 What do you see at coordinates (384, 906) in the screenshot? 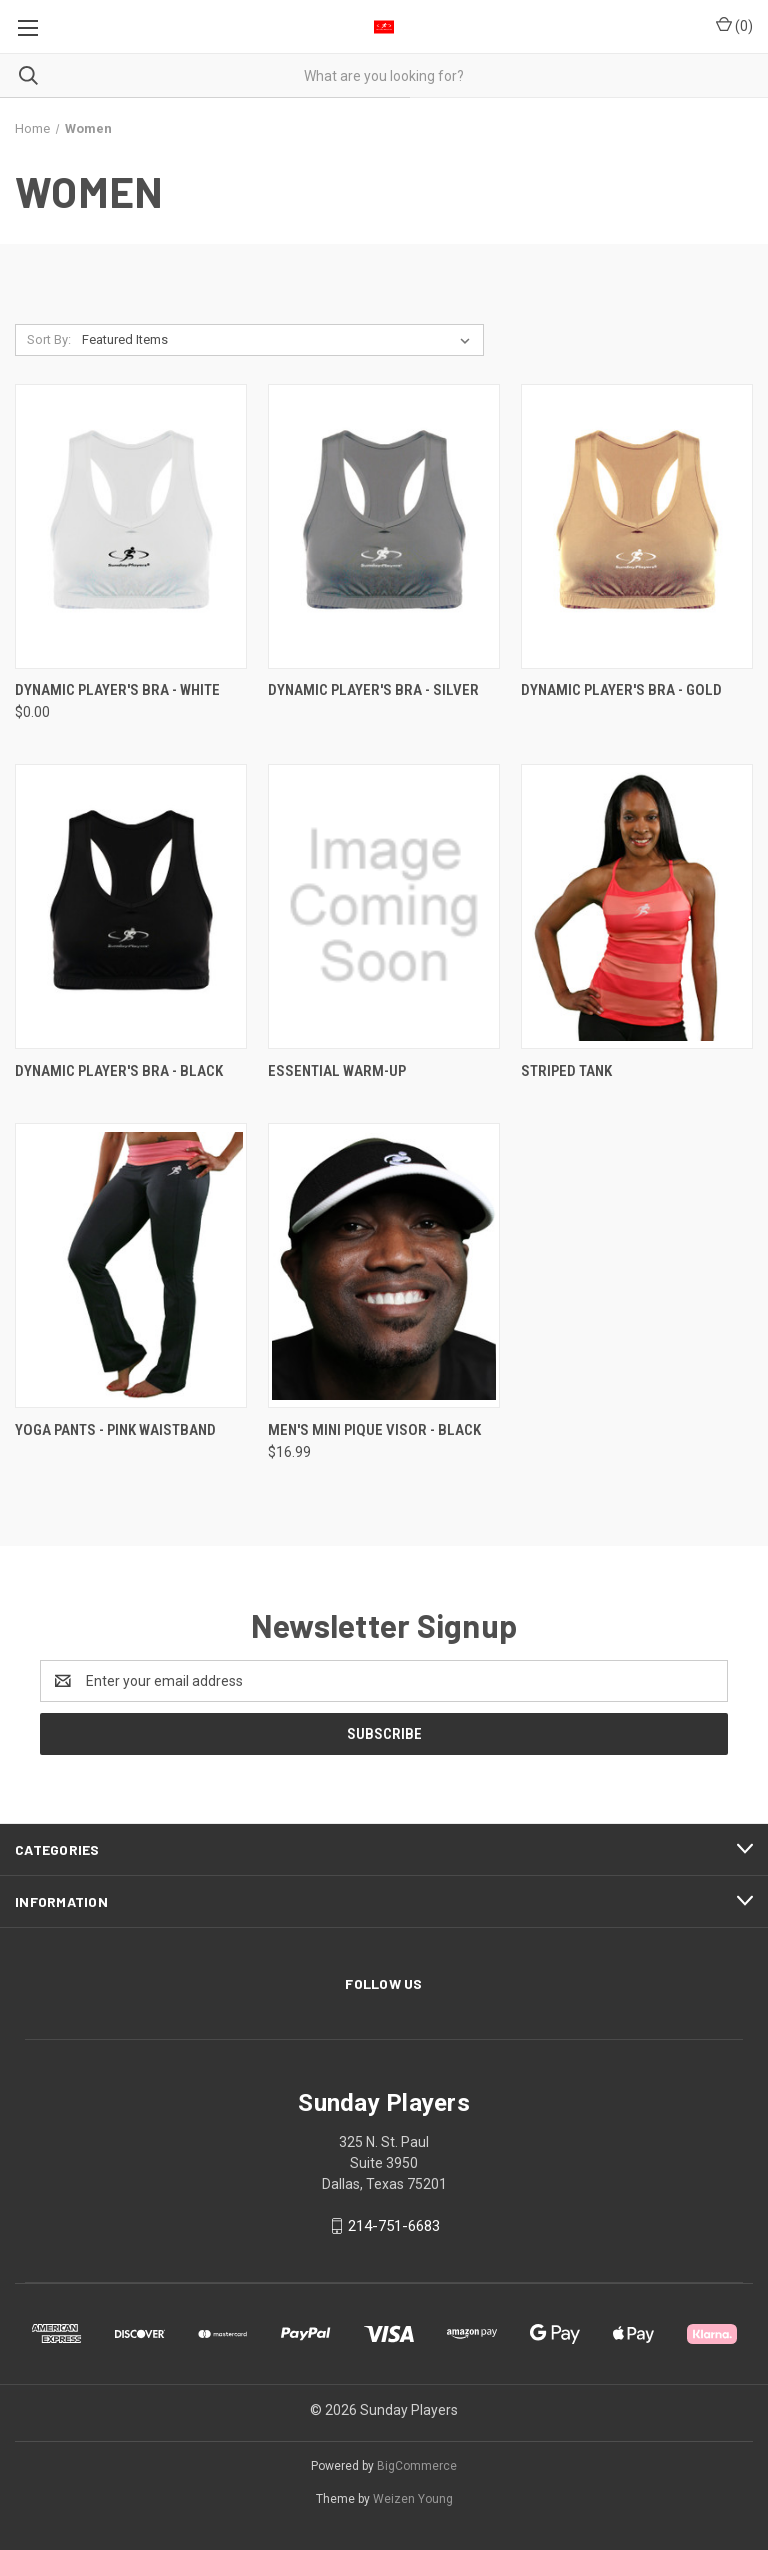
I see `[Essential Warm-Up,]` at bounding box center [384, 906].